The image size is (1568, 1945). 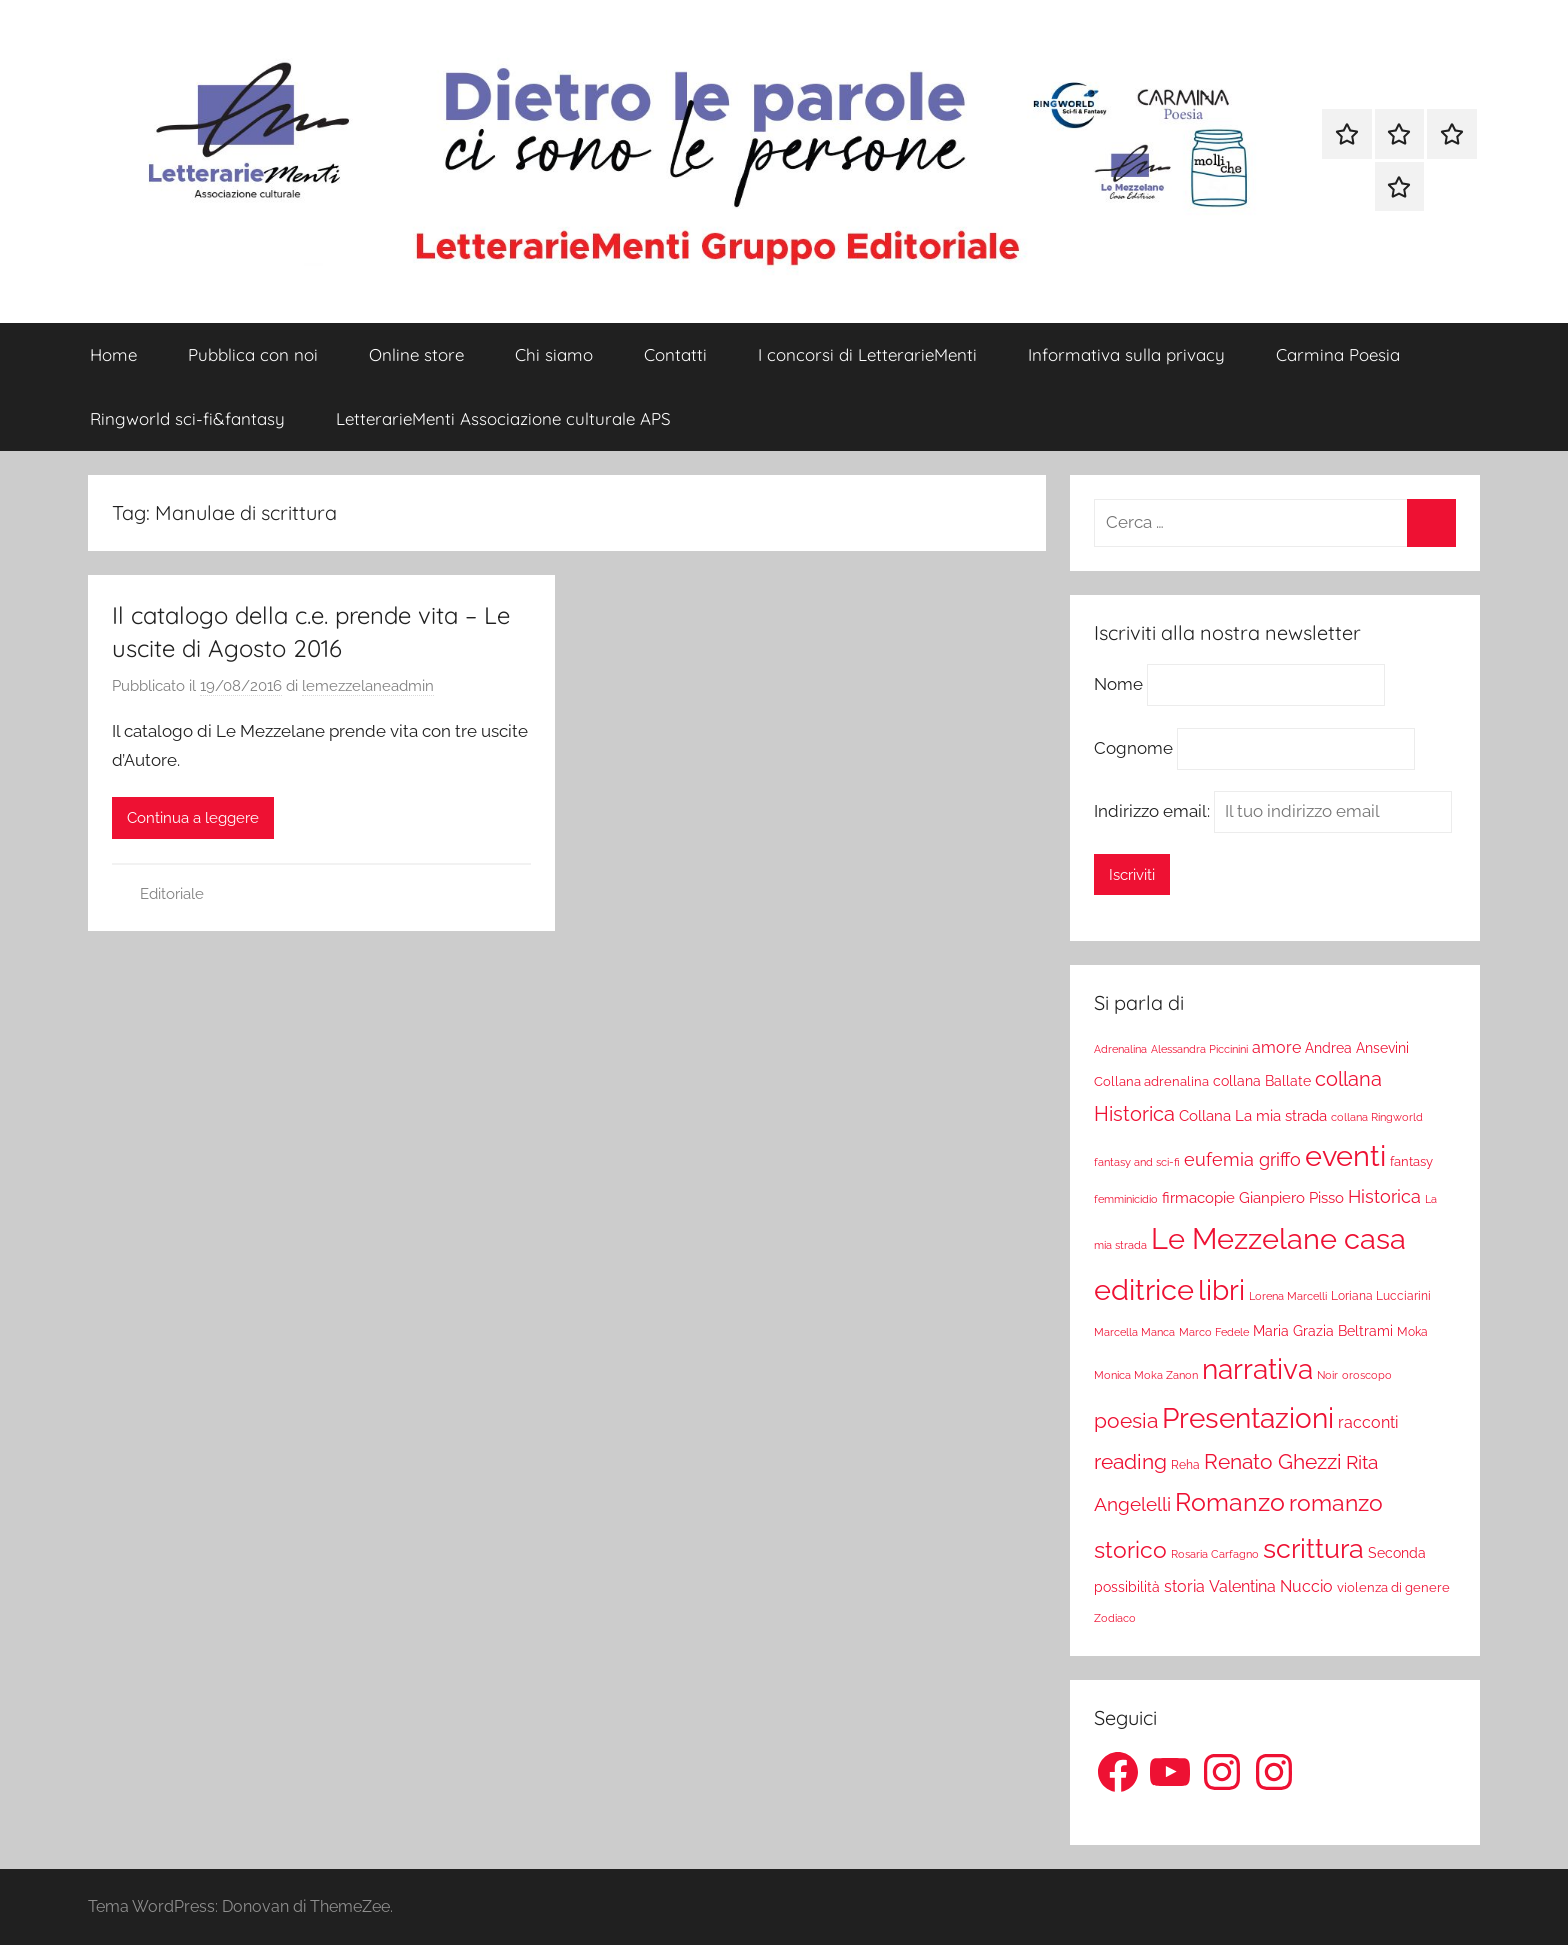 What do you see at coordinates (1248, 1418) in the screenshot?
I see `Presentazioni [Presentazioni (308 elementi)]` at bounding box center [1248, 1418].